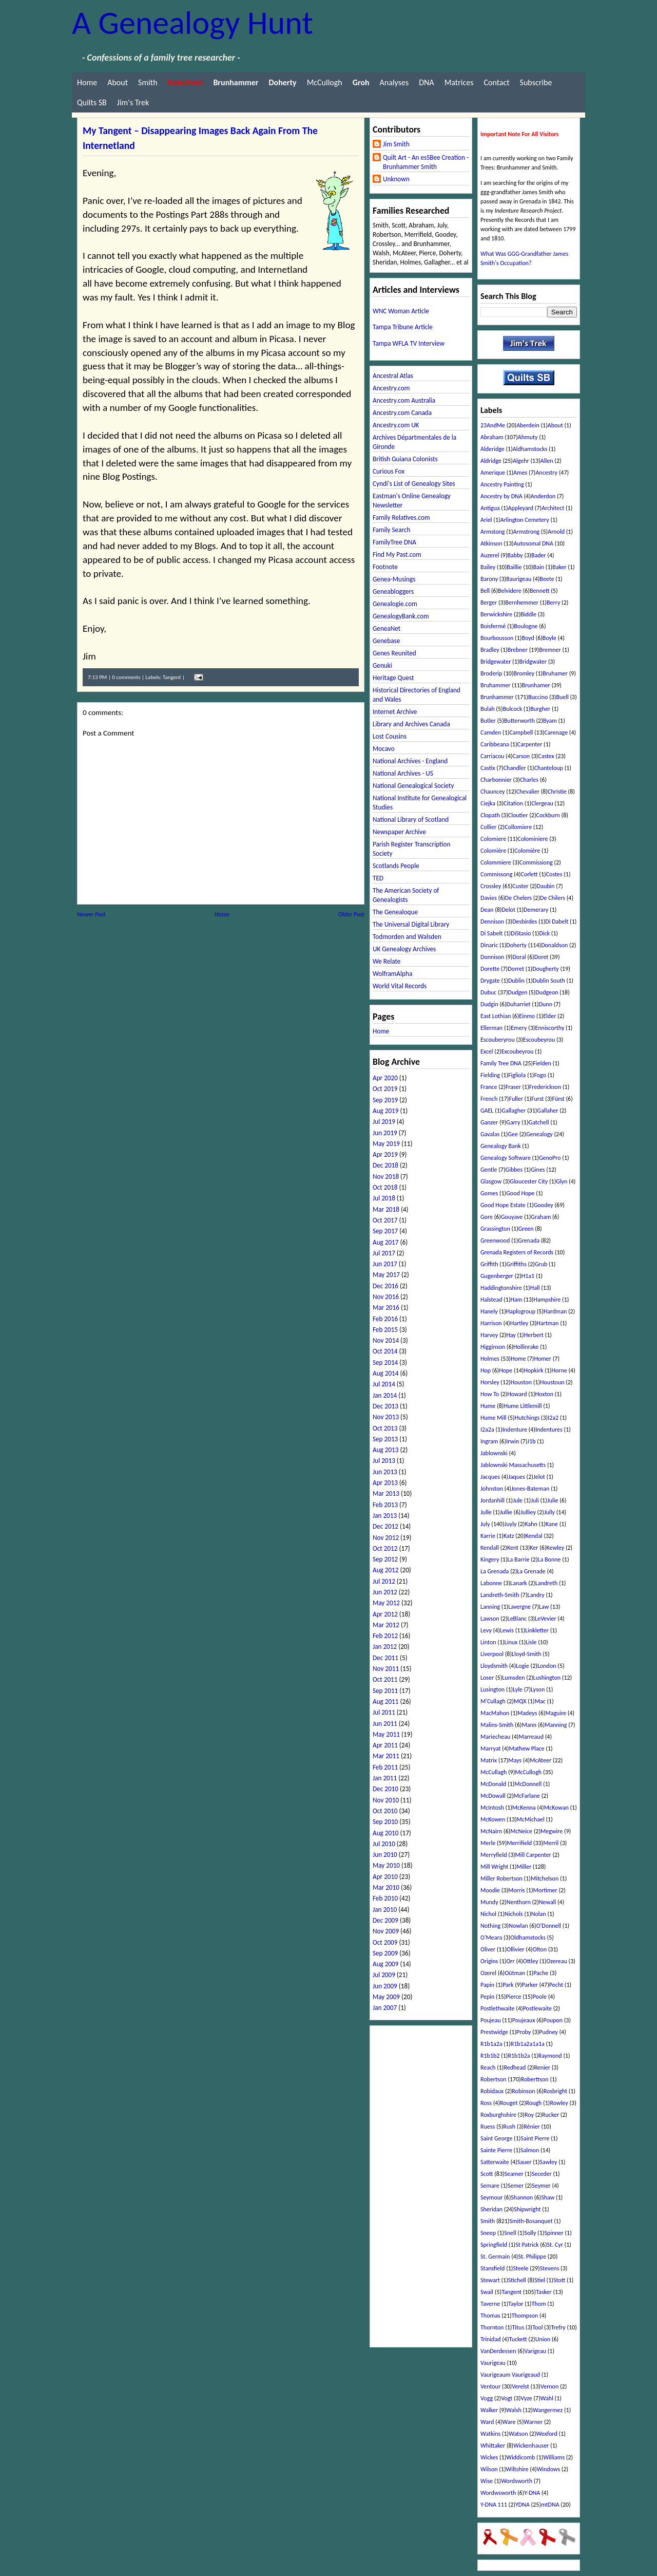  I want to click on Jordanhill, so click(492, 1500).